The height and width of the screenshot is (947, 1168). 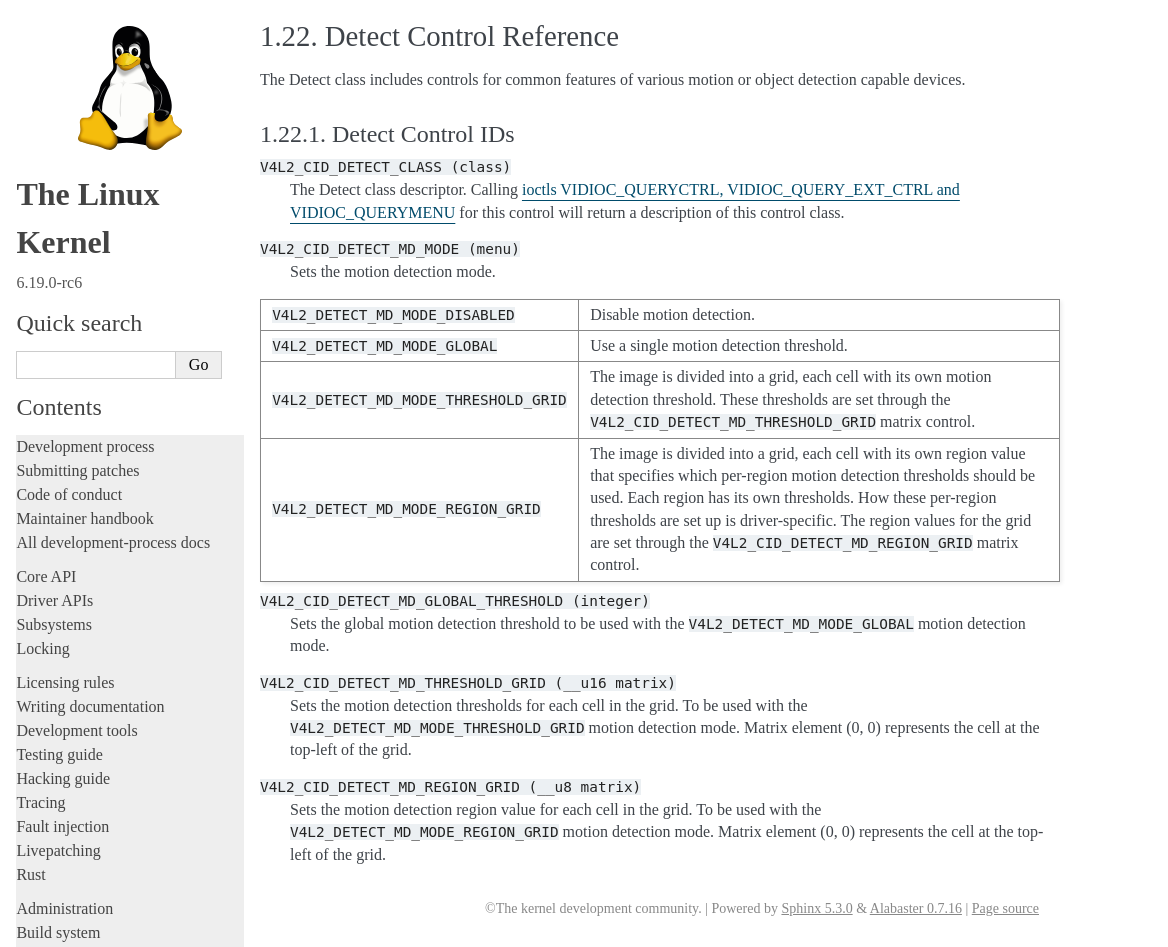 I want to click on Build system, so click(x=58, y=238).